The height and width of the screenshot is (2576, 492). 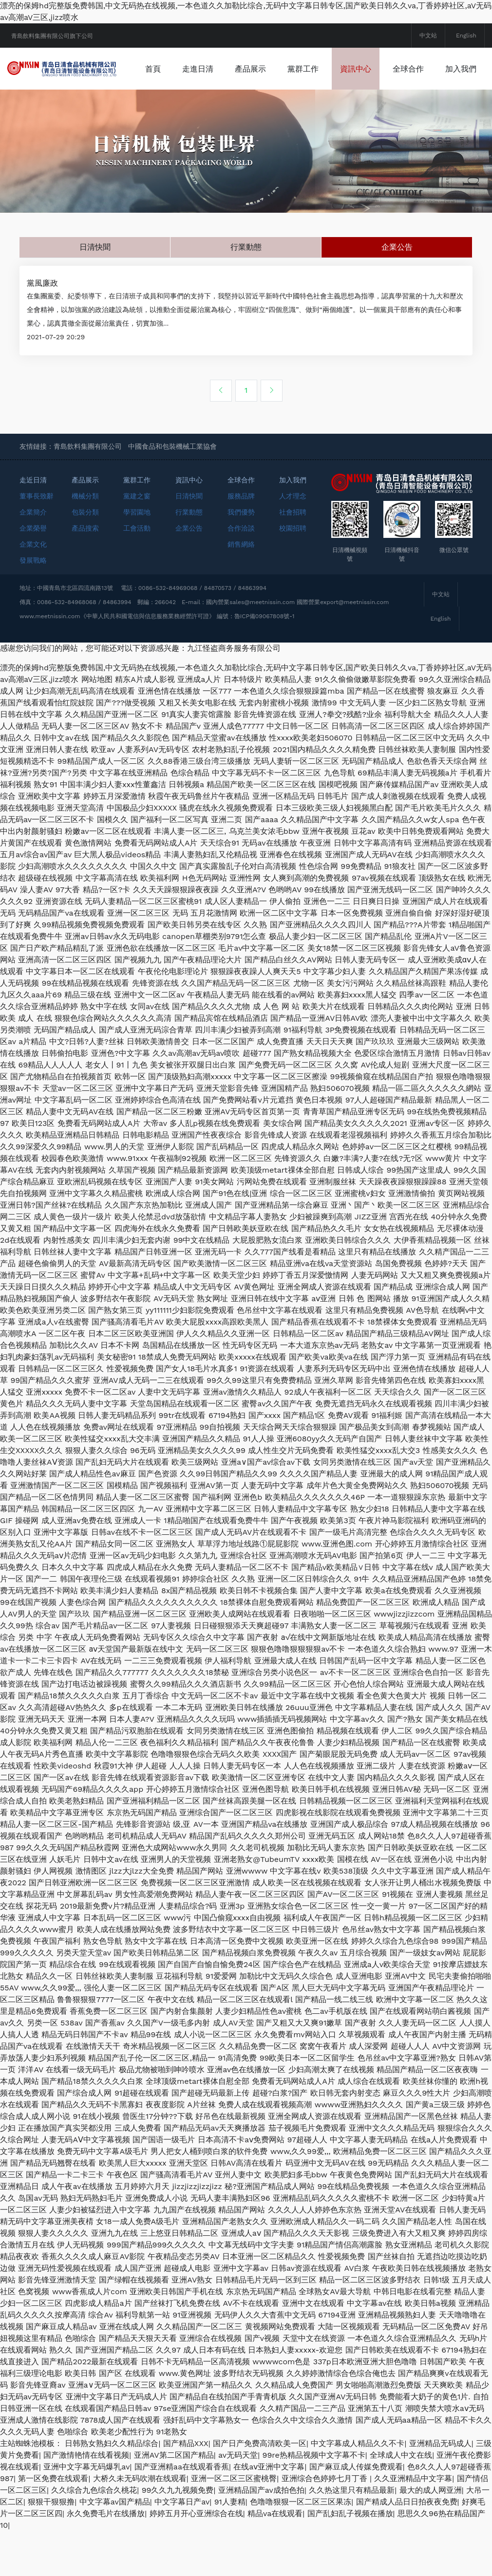 I want to click on 發展戰略, so click(x=33, y=605).